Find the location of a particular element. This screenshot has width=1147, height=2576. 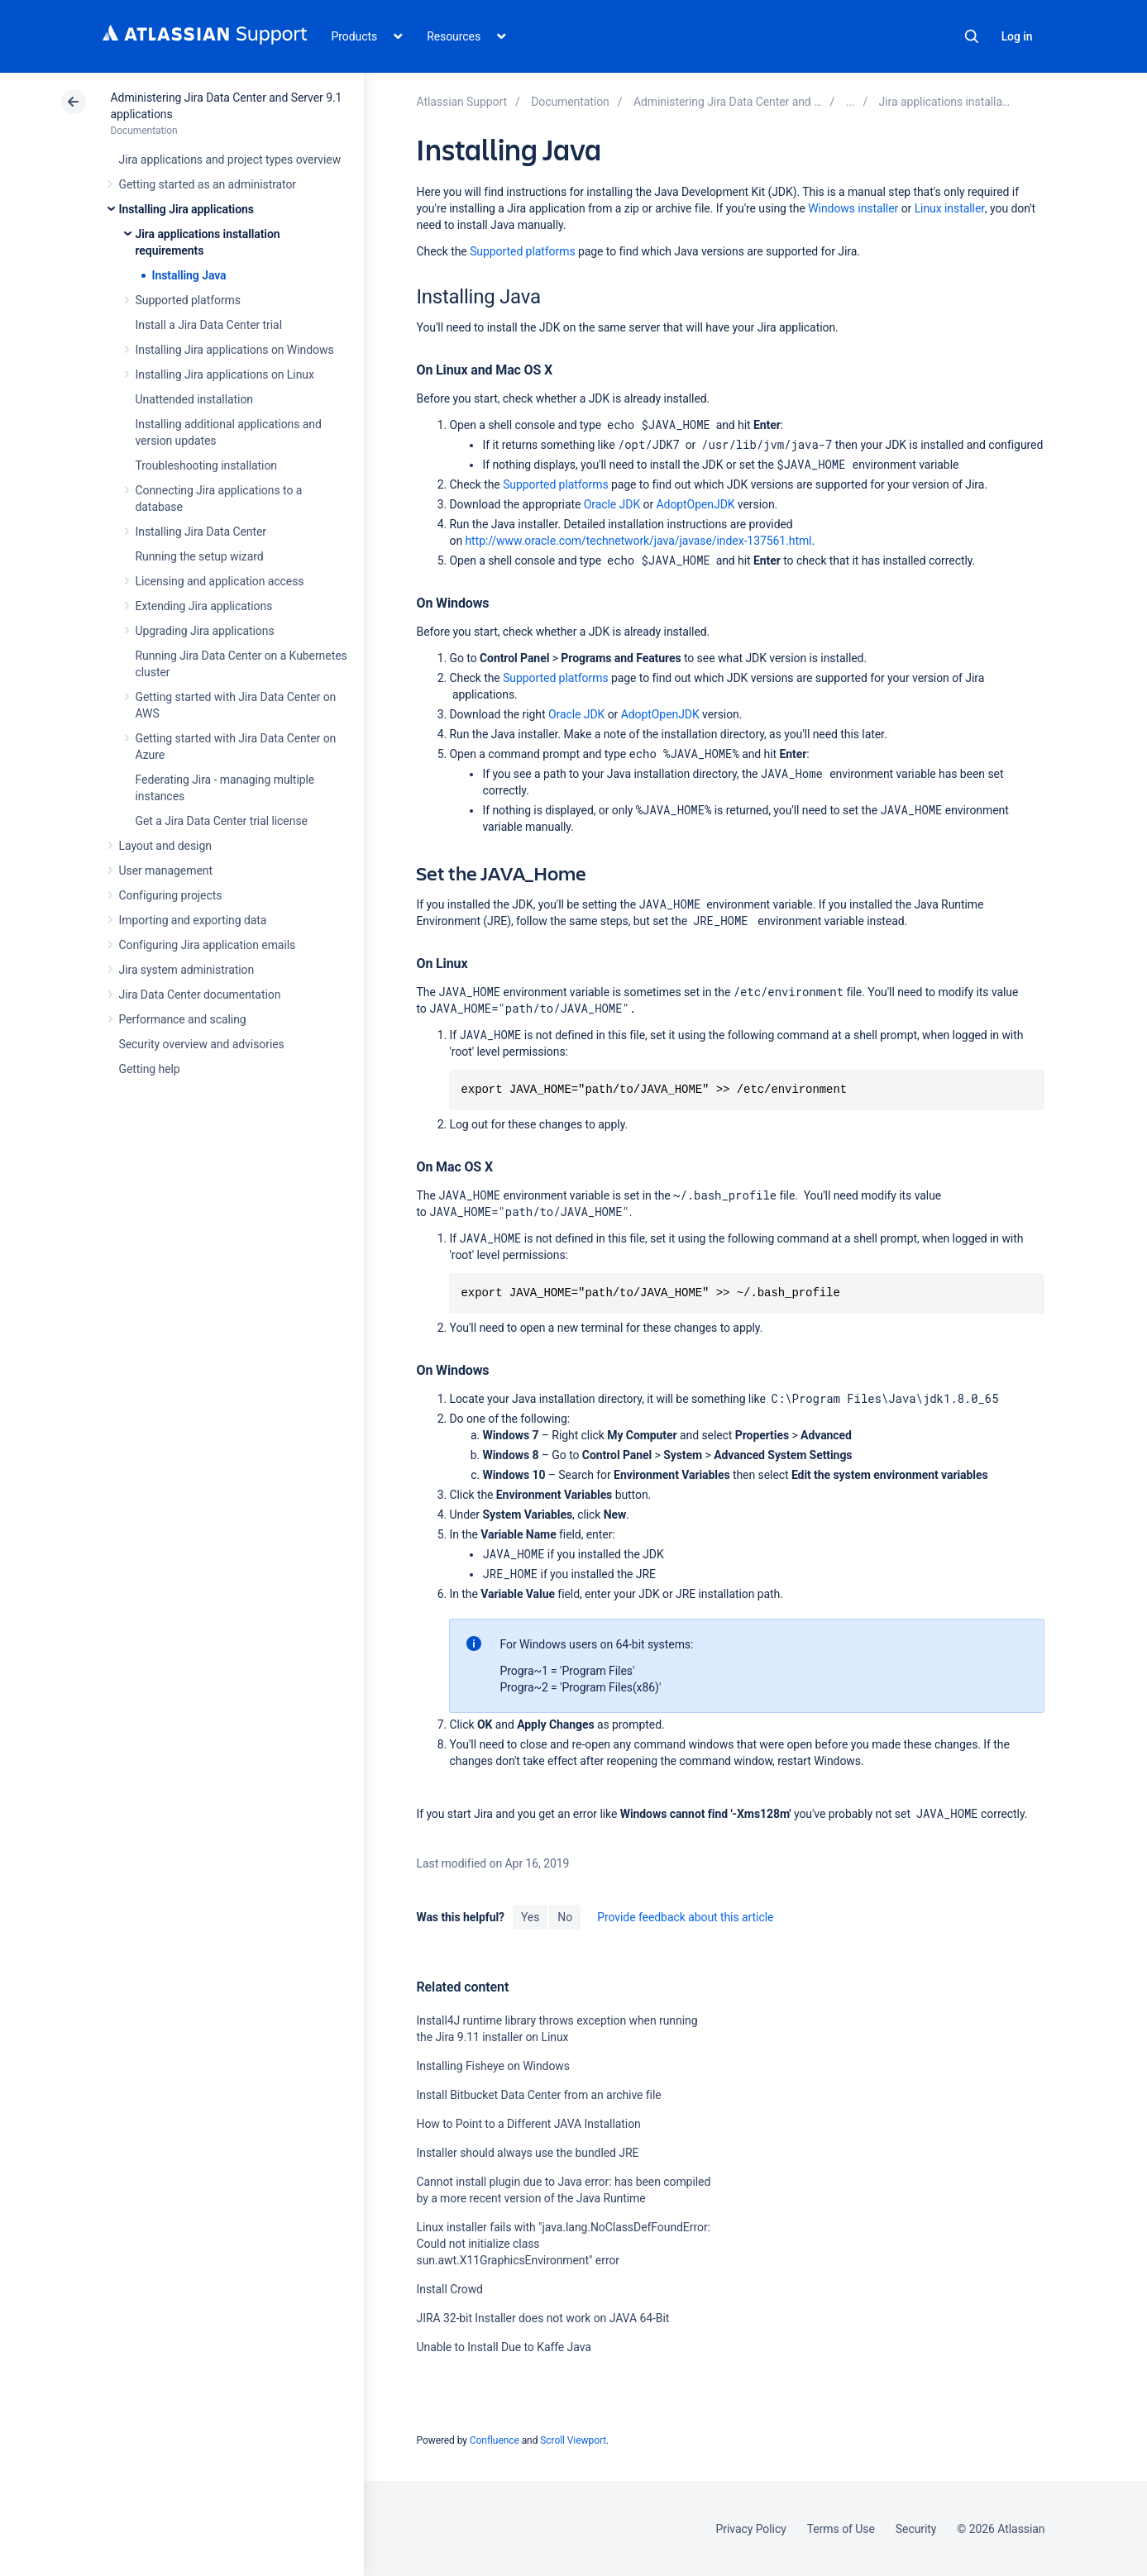

Installing Jira Data Center is located at coordinates (201, 531).